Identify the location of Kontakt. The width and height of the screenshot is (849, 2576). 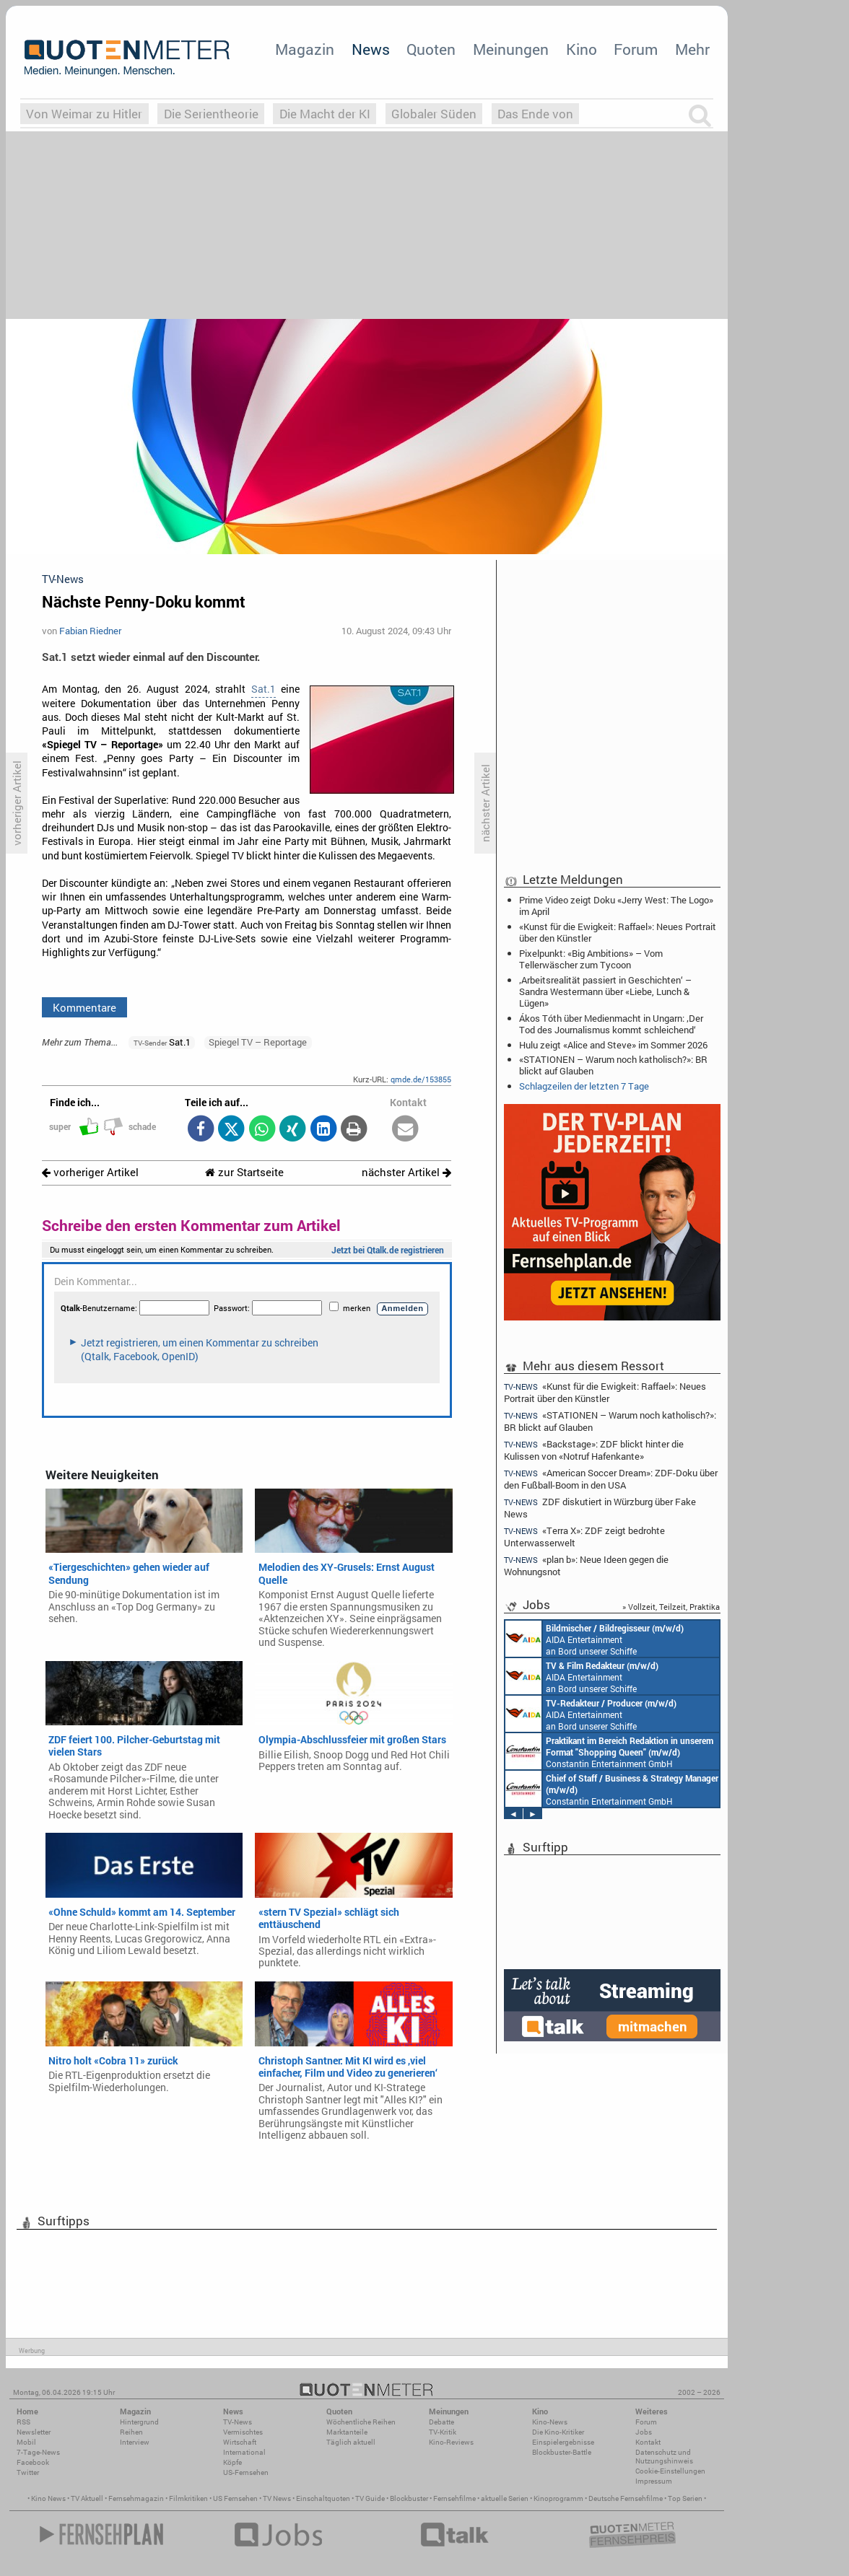
(648, 2442).